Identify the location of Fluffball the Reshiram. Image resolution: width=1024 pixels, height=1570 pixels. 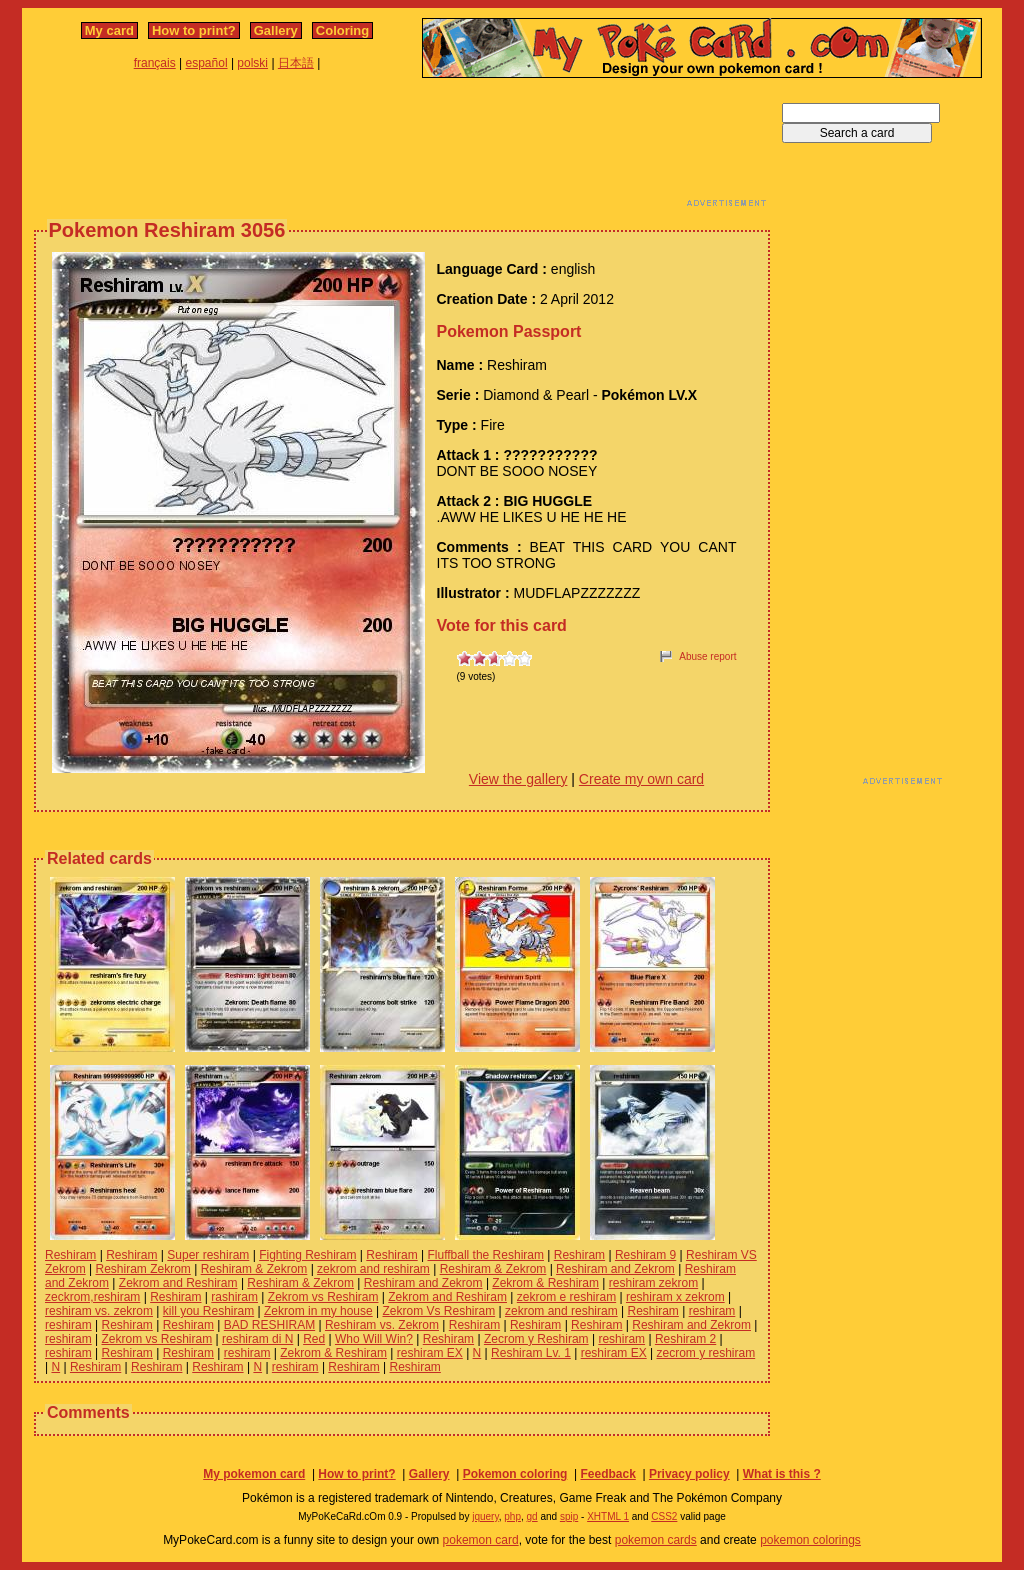
(485, 1255).